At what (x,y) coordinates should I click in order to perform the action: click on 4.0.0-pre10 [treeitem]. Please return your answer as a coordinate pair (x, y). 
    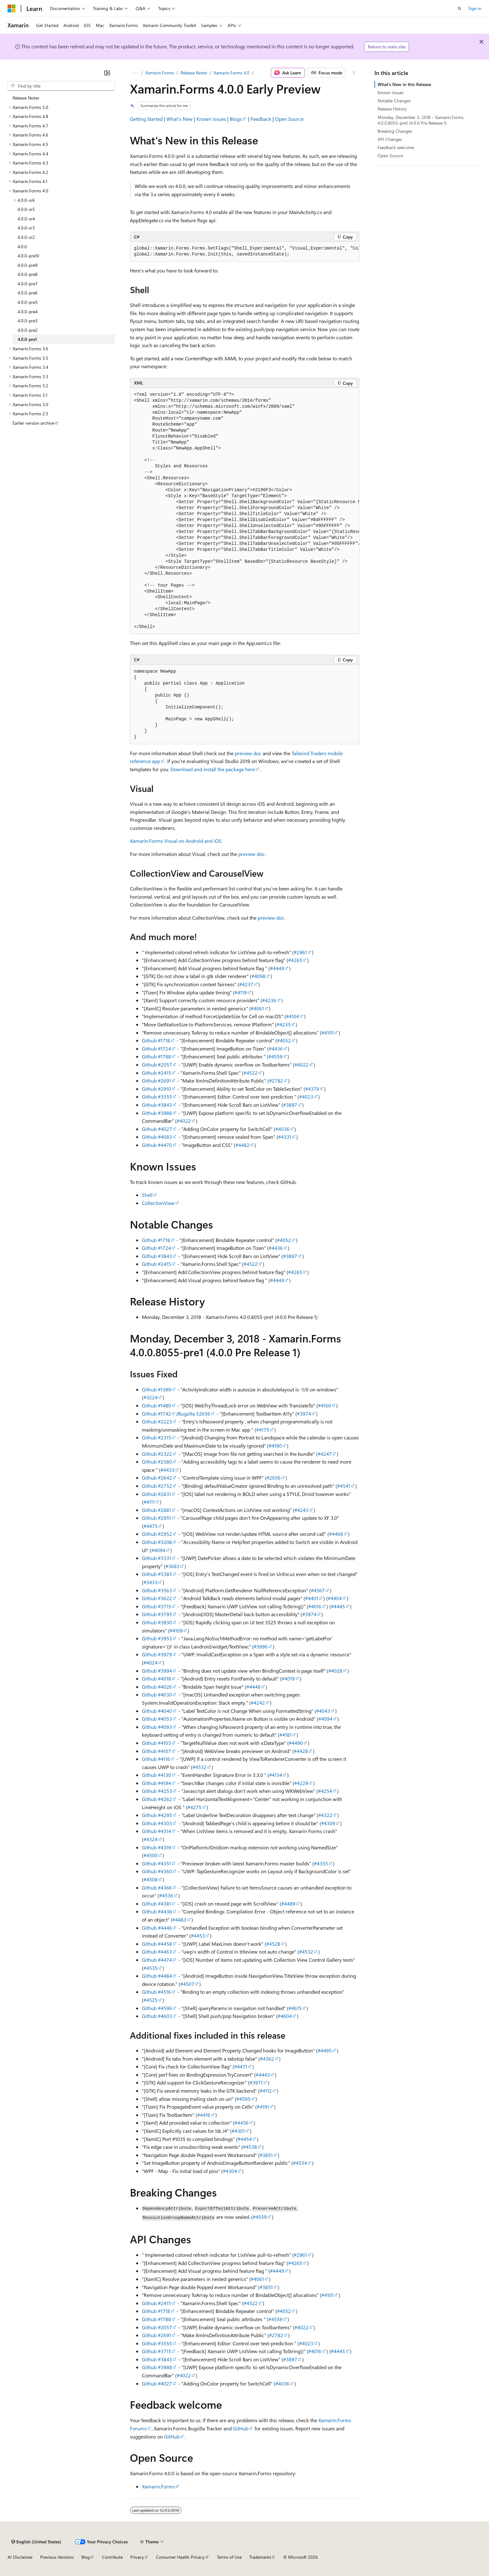
    Looking at the image, I should click on (28, 256).